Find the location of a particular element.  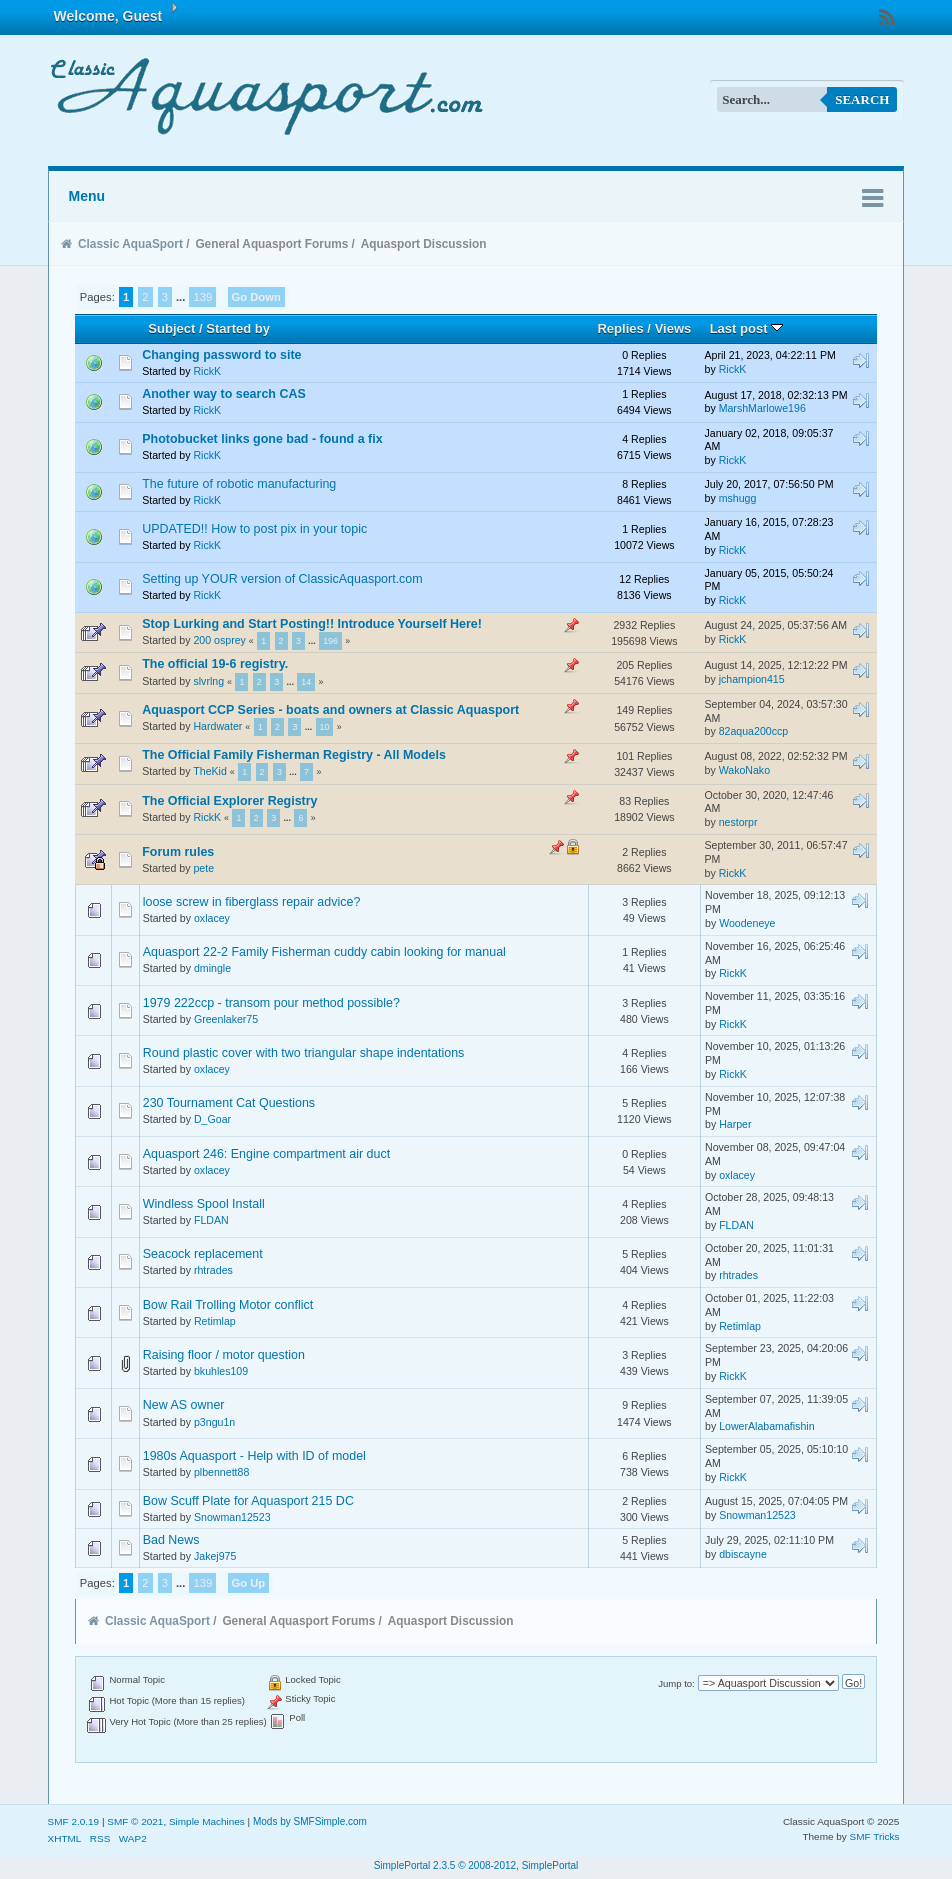

WakoNako is located at coordinates (744, 770).